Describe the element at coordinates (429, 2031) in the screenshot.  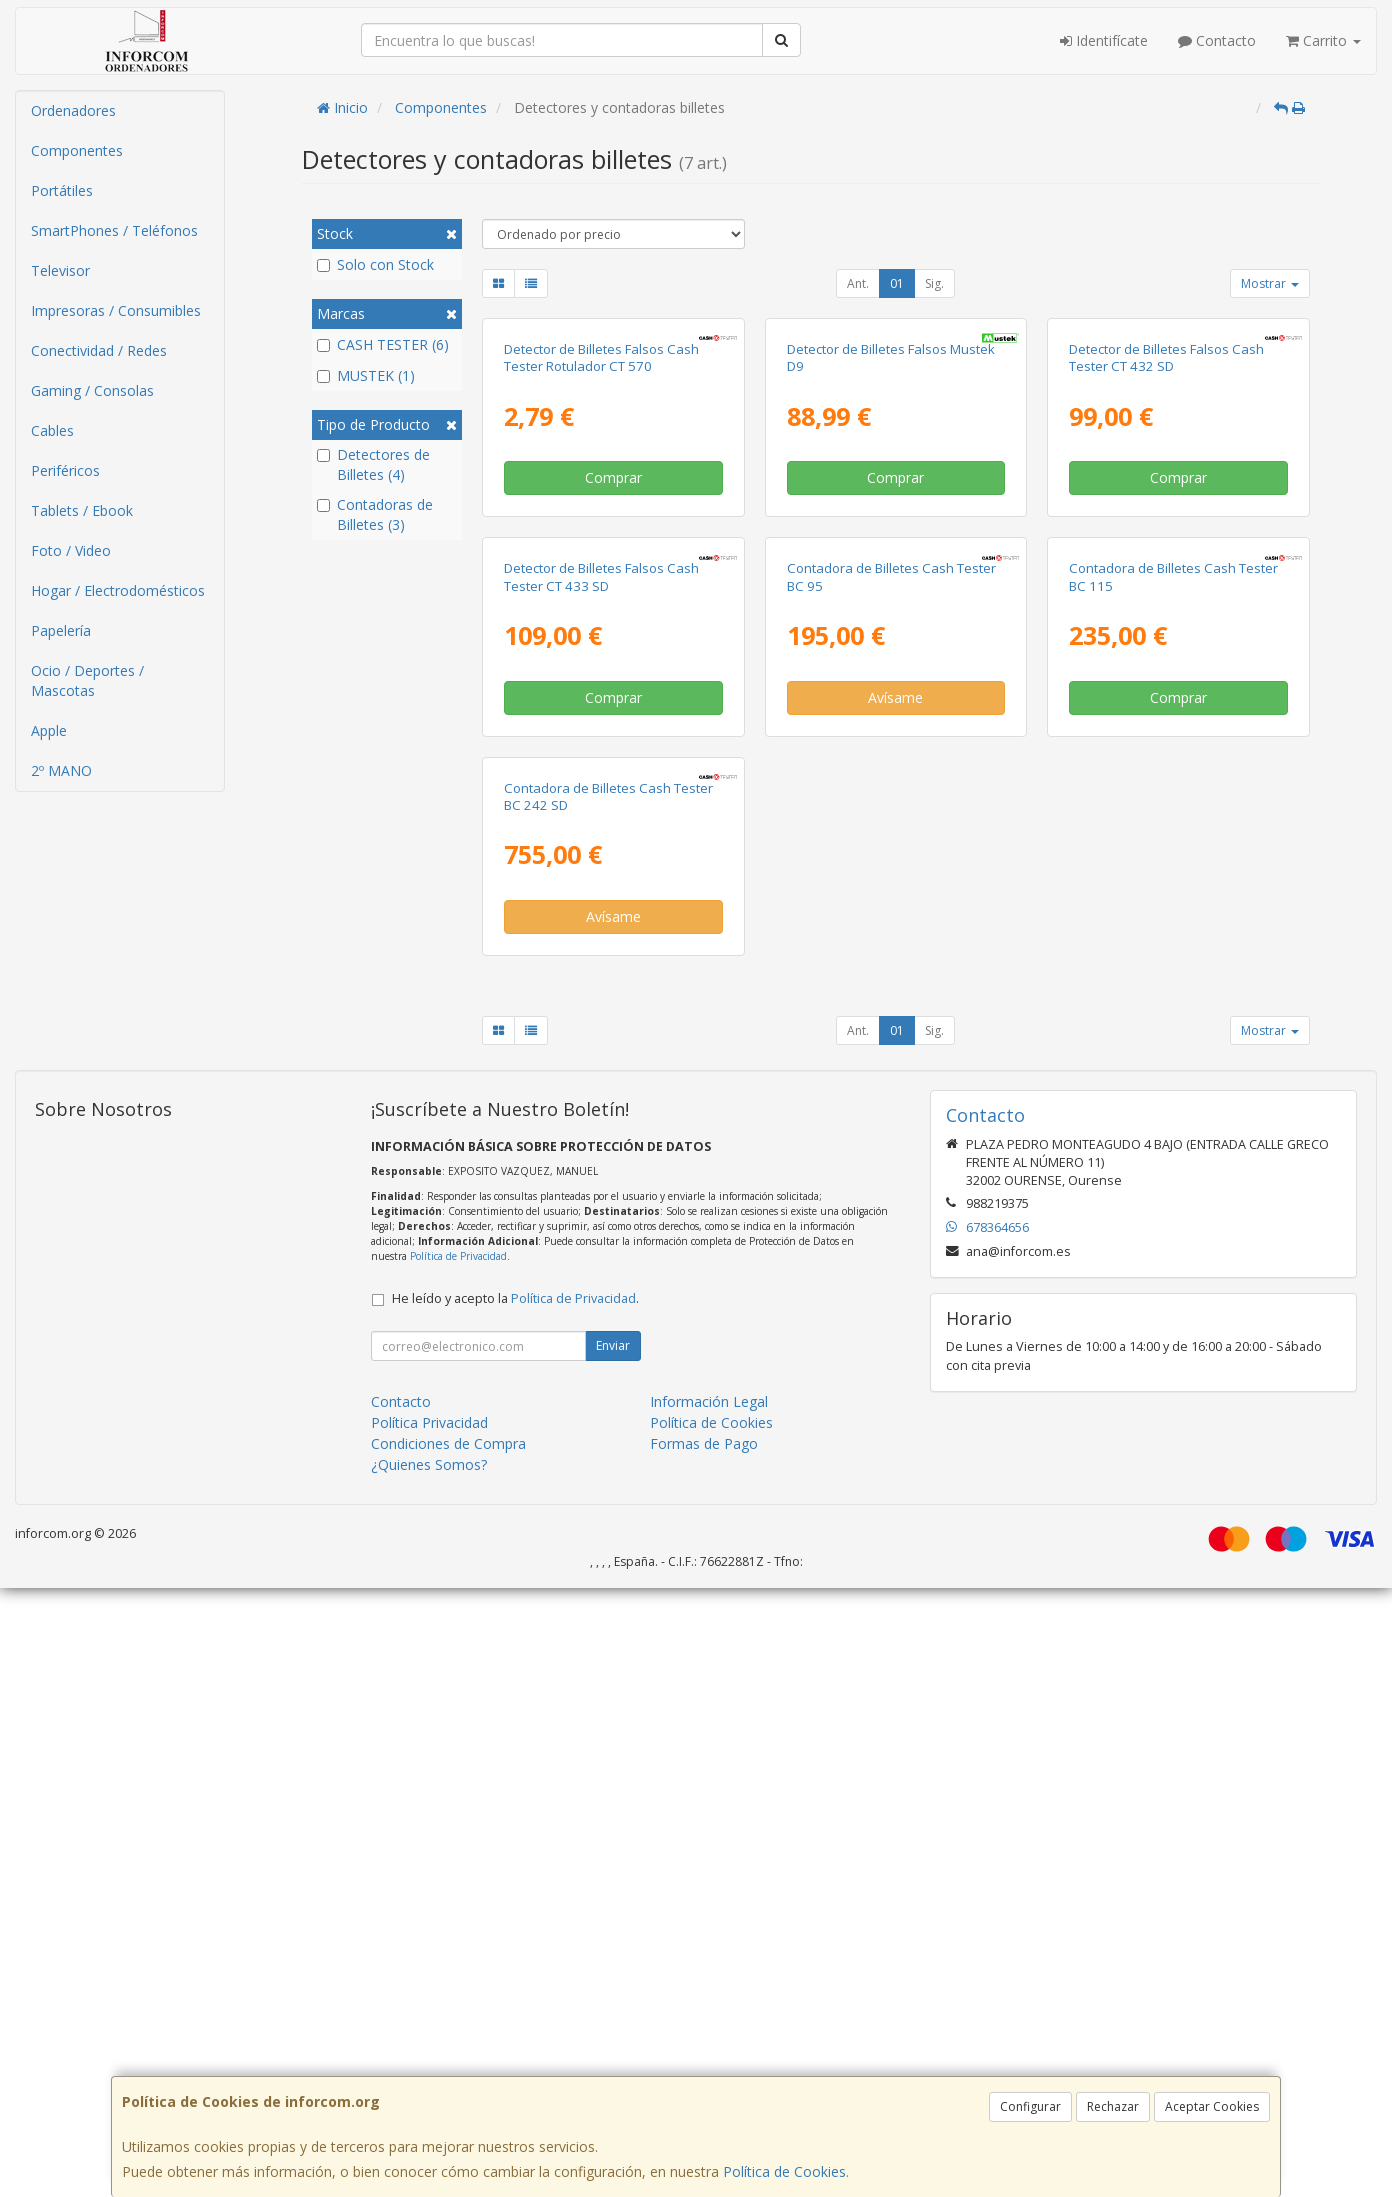
I see `Política Privacidad` at that location.